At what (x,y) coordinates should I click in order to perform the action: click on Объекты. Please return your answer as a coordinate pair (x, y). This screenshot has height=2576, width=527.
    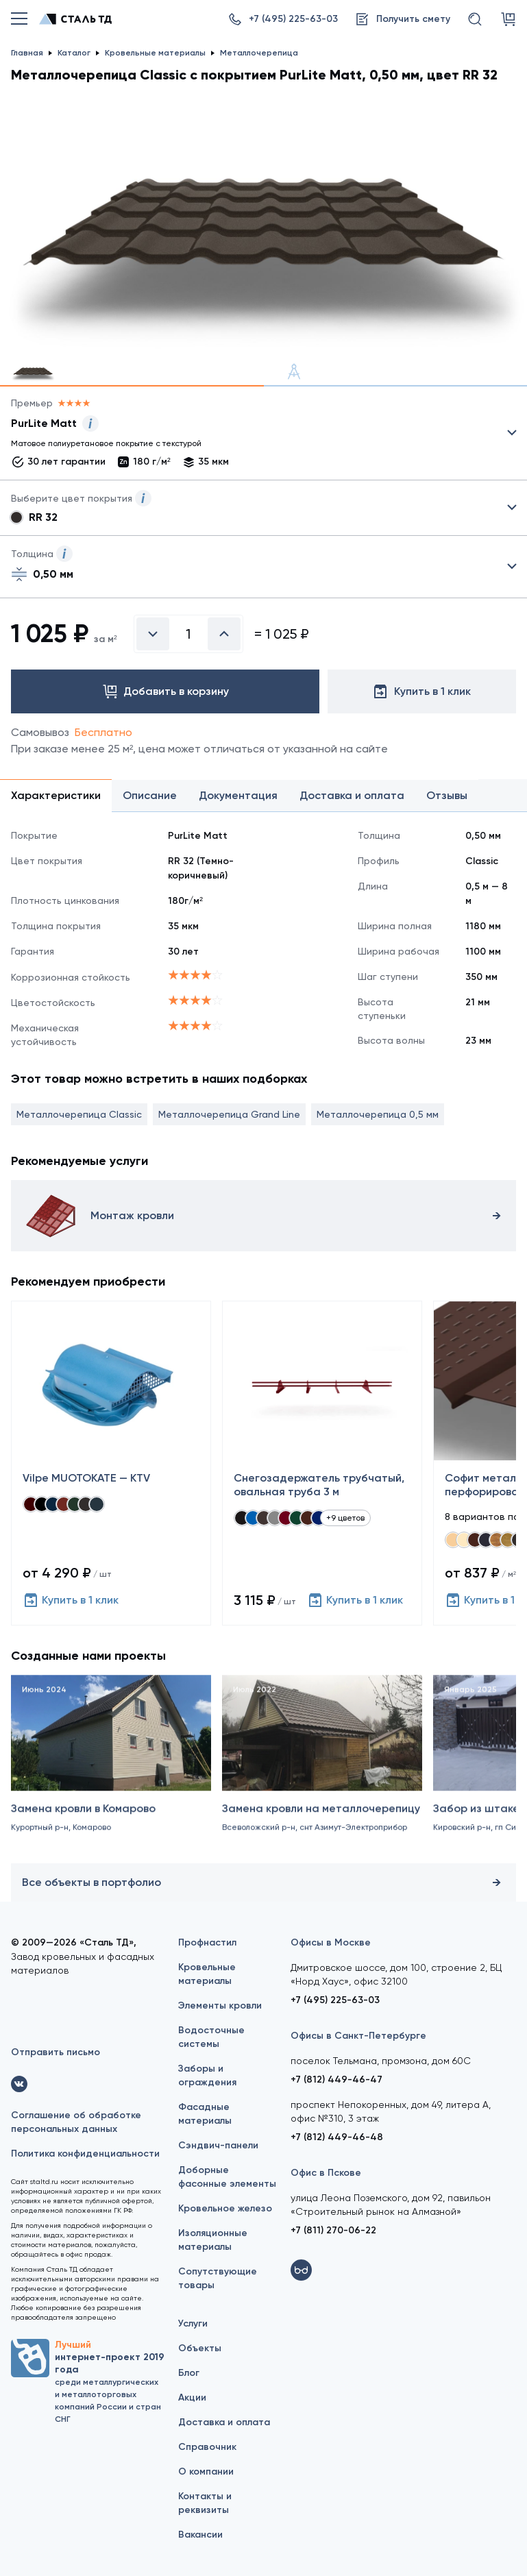
    Looking at the image, I should click on (199, 2348).